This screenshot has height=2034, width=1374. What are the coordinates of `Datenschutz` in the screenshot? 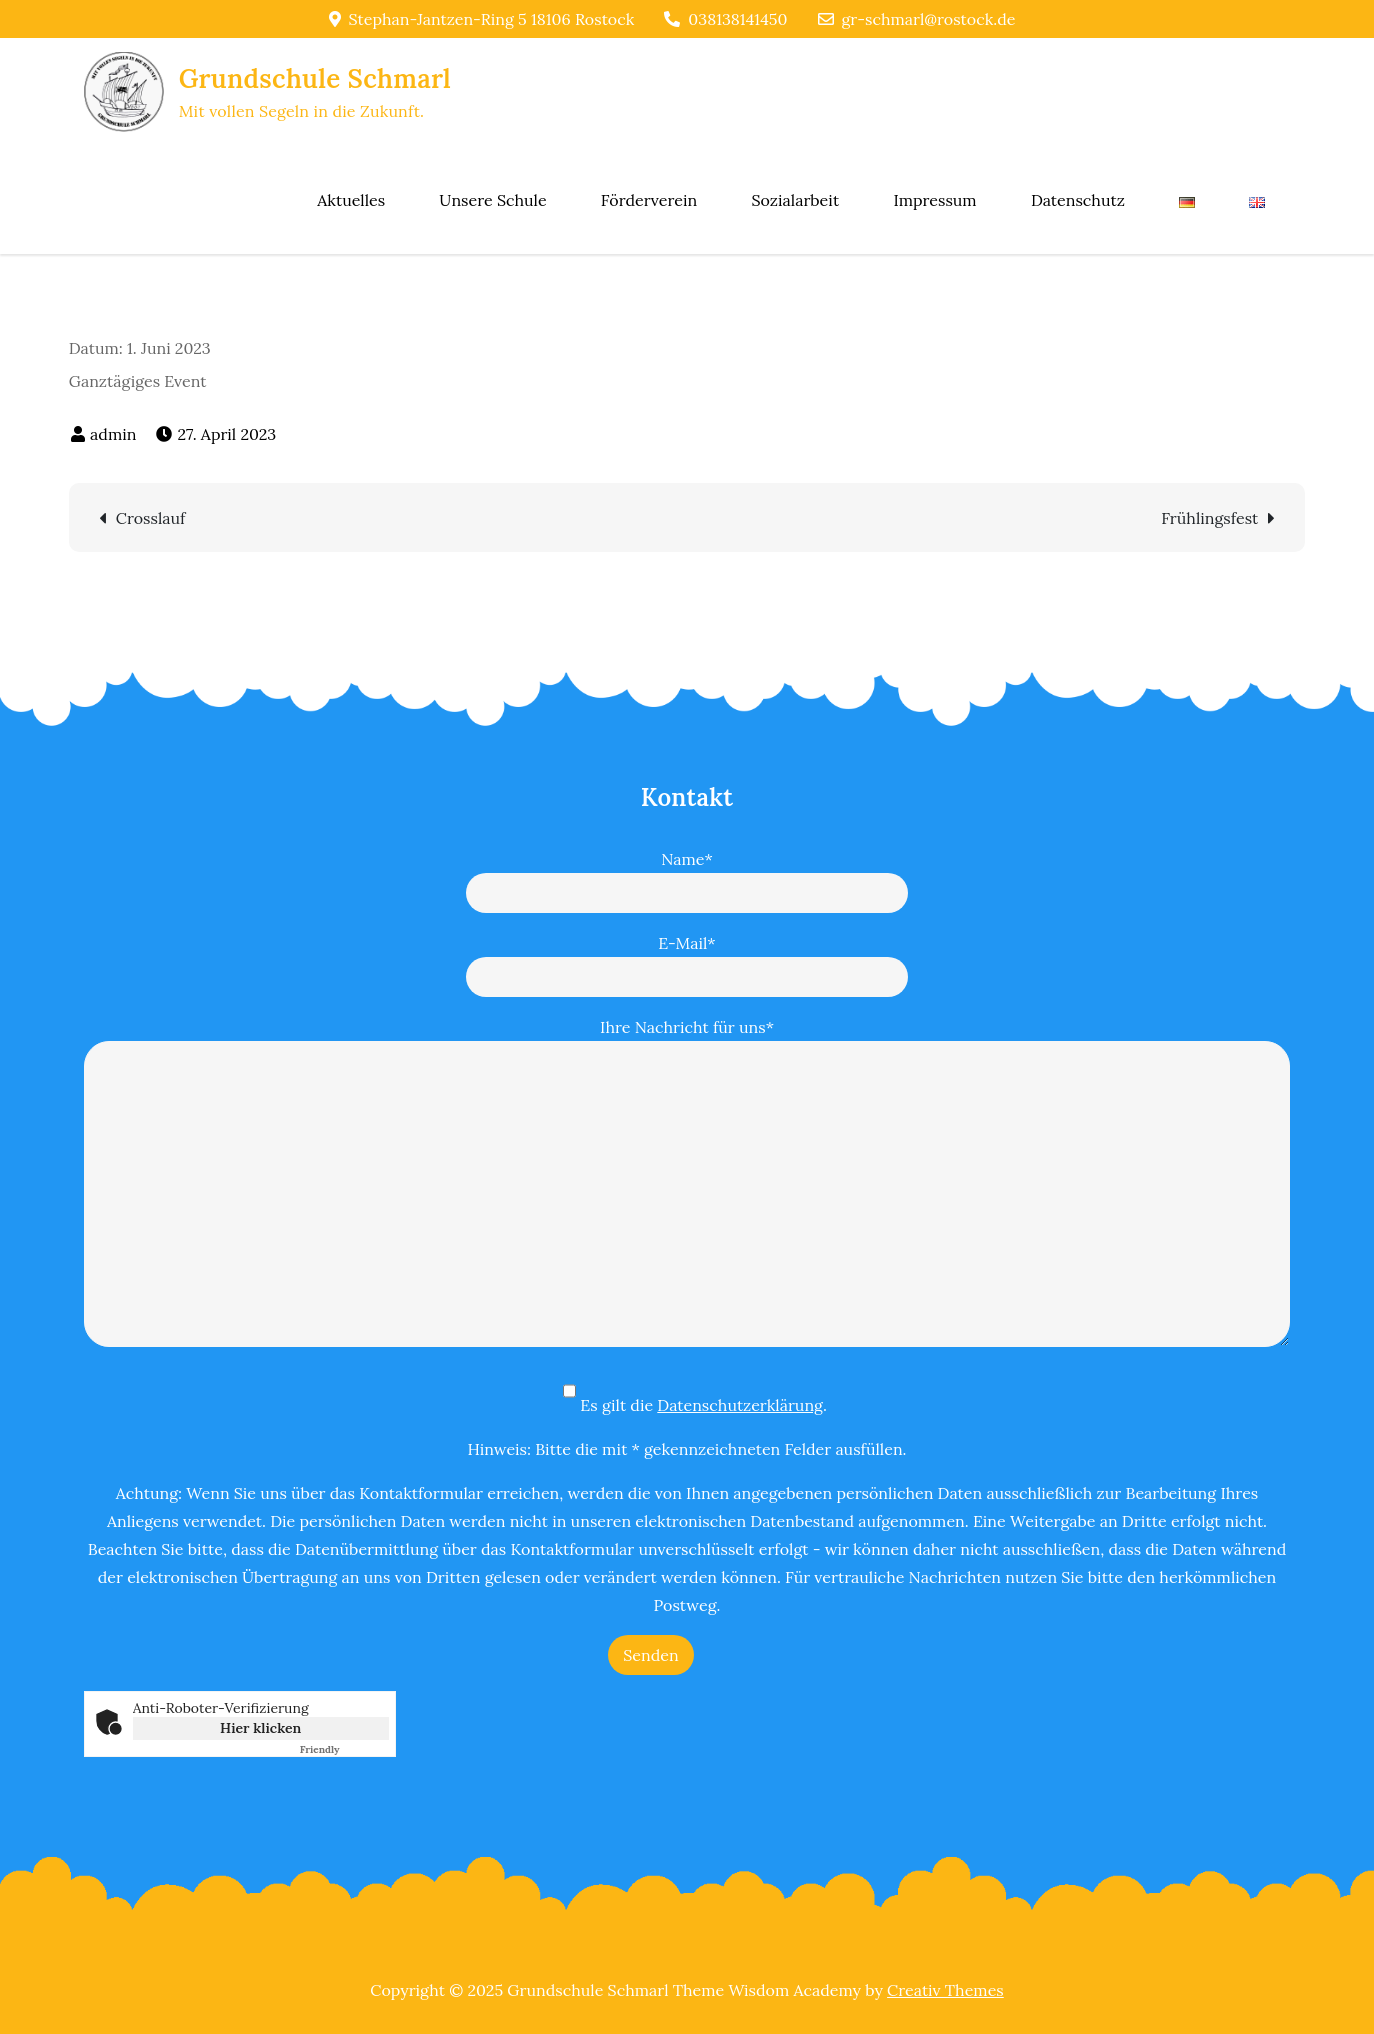 It's located at (1078, 200).